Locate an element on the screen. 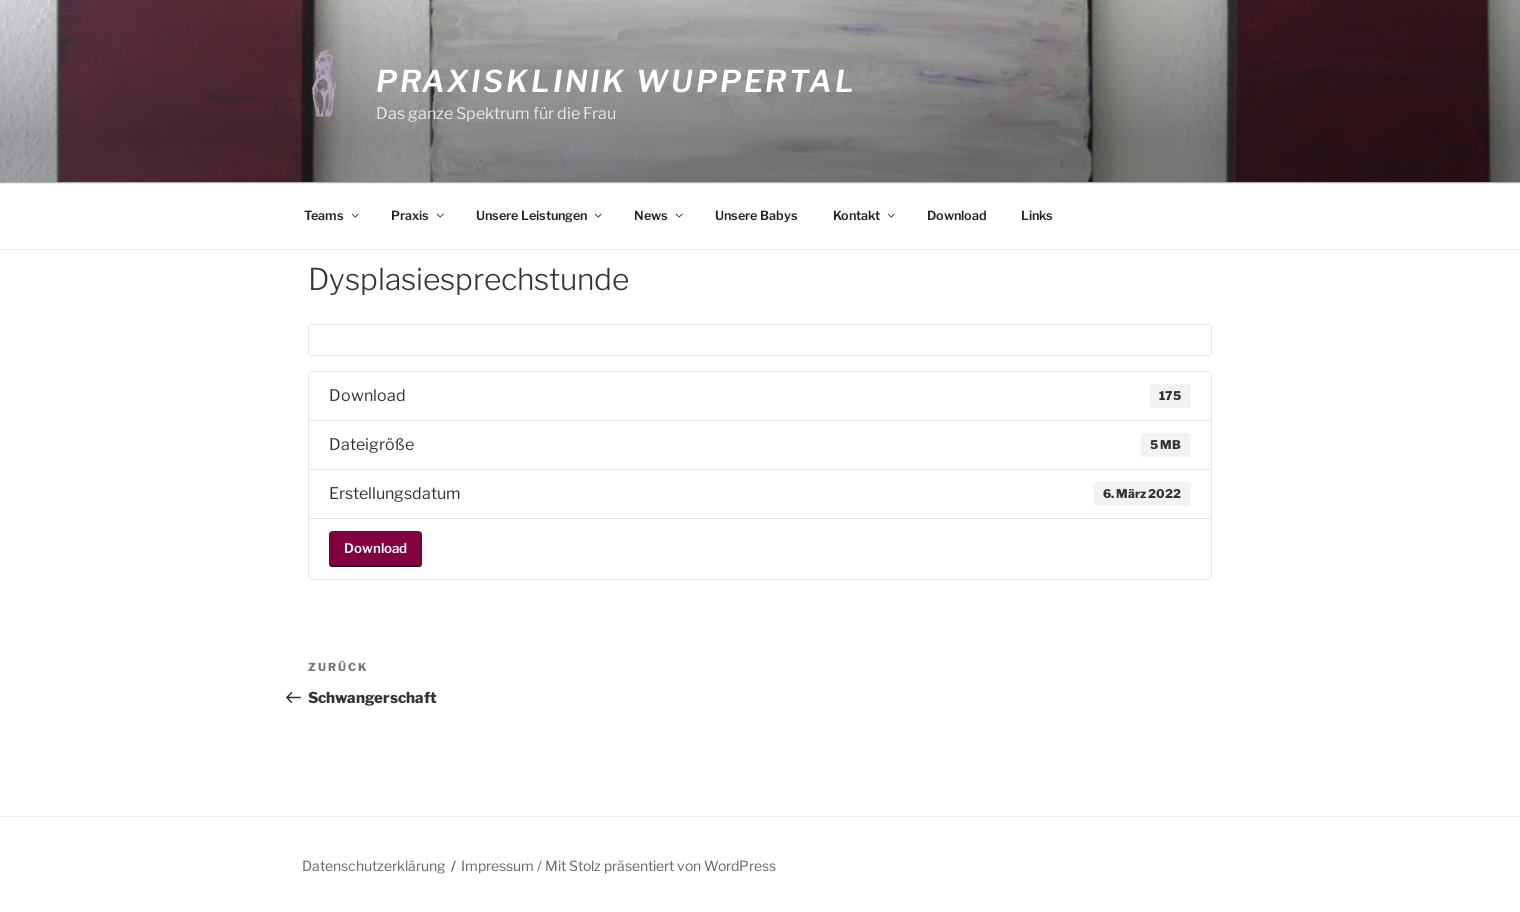 This screenshot has height=912, width=1520. Impressum is located at coordinates (497, 865).